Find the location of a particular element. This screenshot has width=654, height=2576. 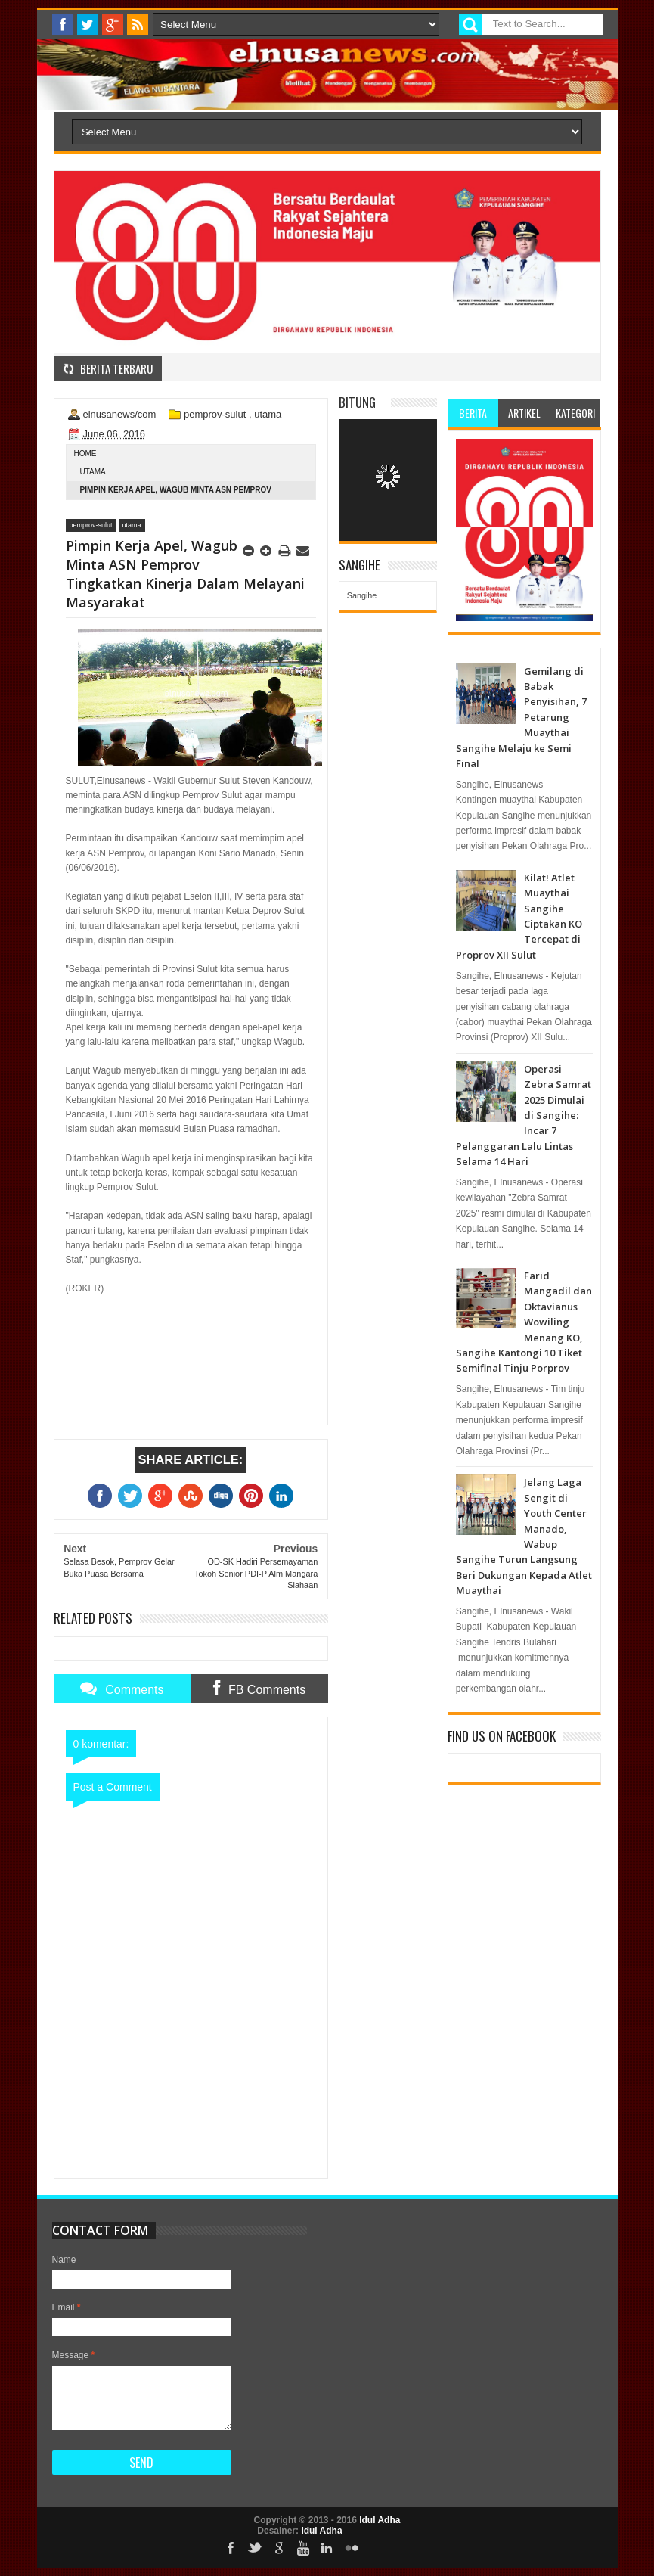

Farid Mangadil dan Oktavianus Wowiling Menang KO, Sangihe Kantongi 10 Tiket Semifinal Tinju Porprov is located at coordinates (524, 1322).